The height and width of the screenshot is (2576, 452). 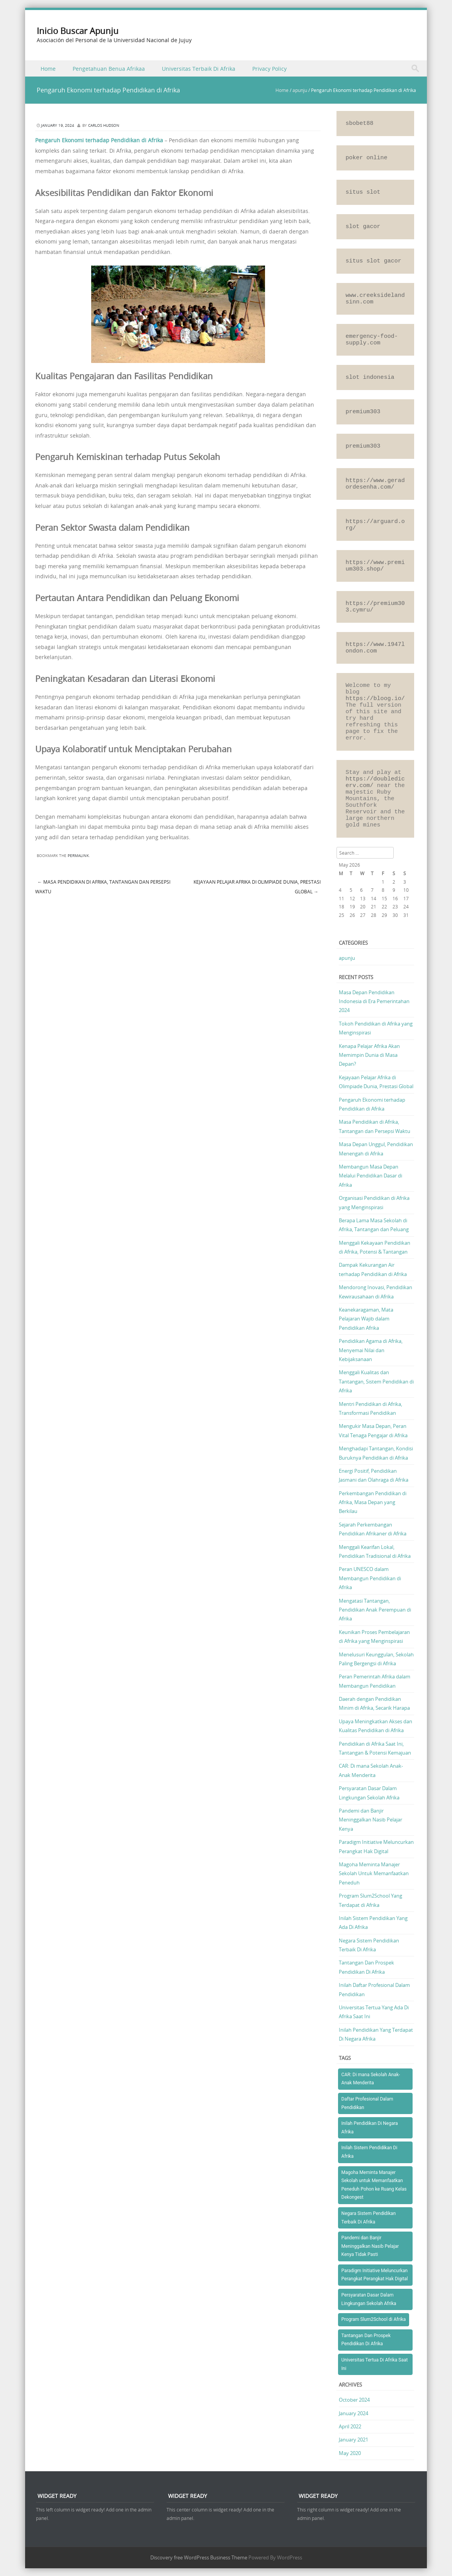 I want to click on Discovery free WordPress Business Theme, so click(x=198, y=2557).